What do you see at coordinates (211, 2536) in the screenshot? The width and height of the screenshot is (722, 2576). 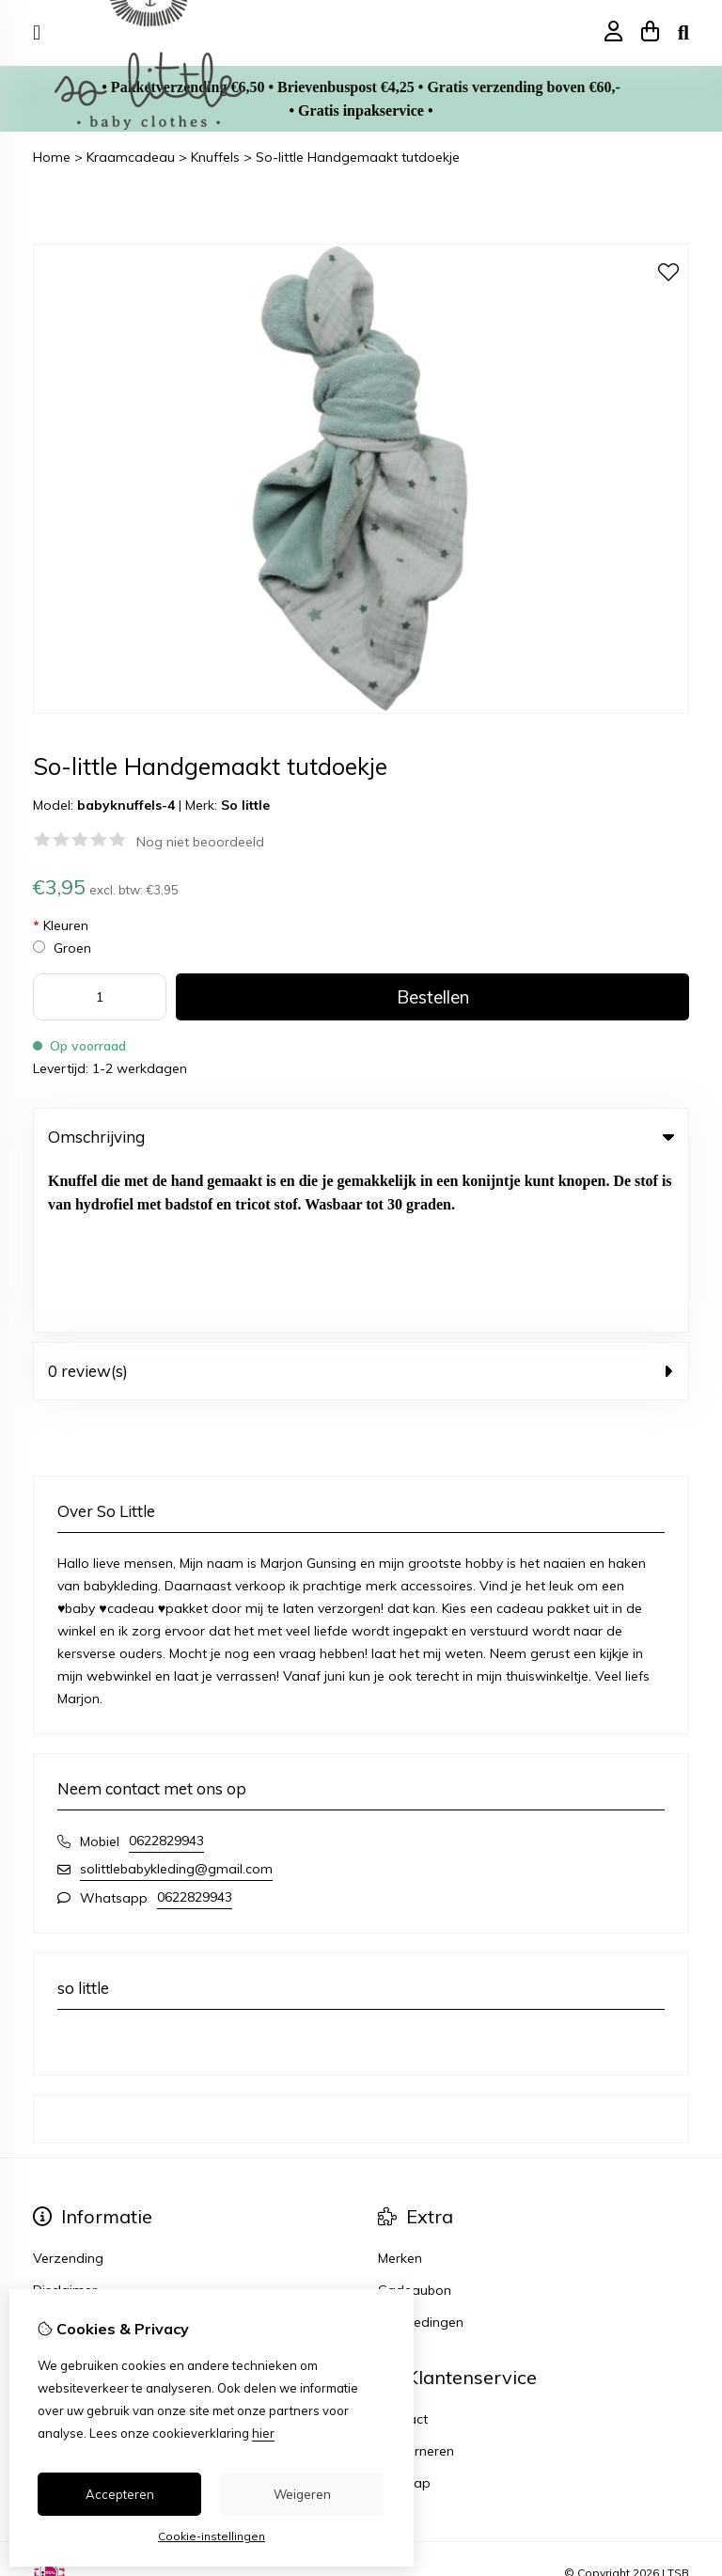 I see `Cookie-instellingen` at bounding box center [211, 2536].